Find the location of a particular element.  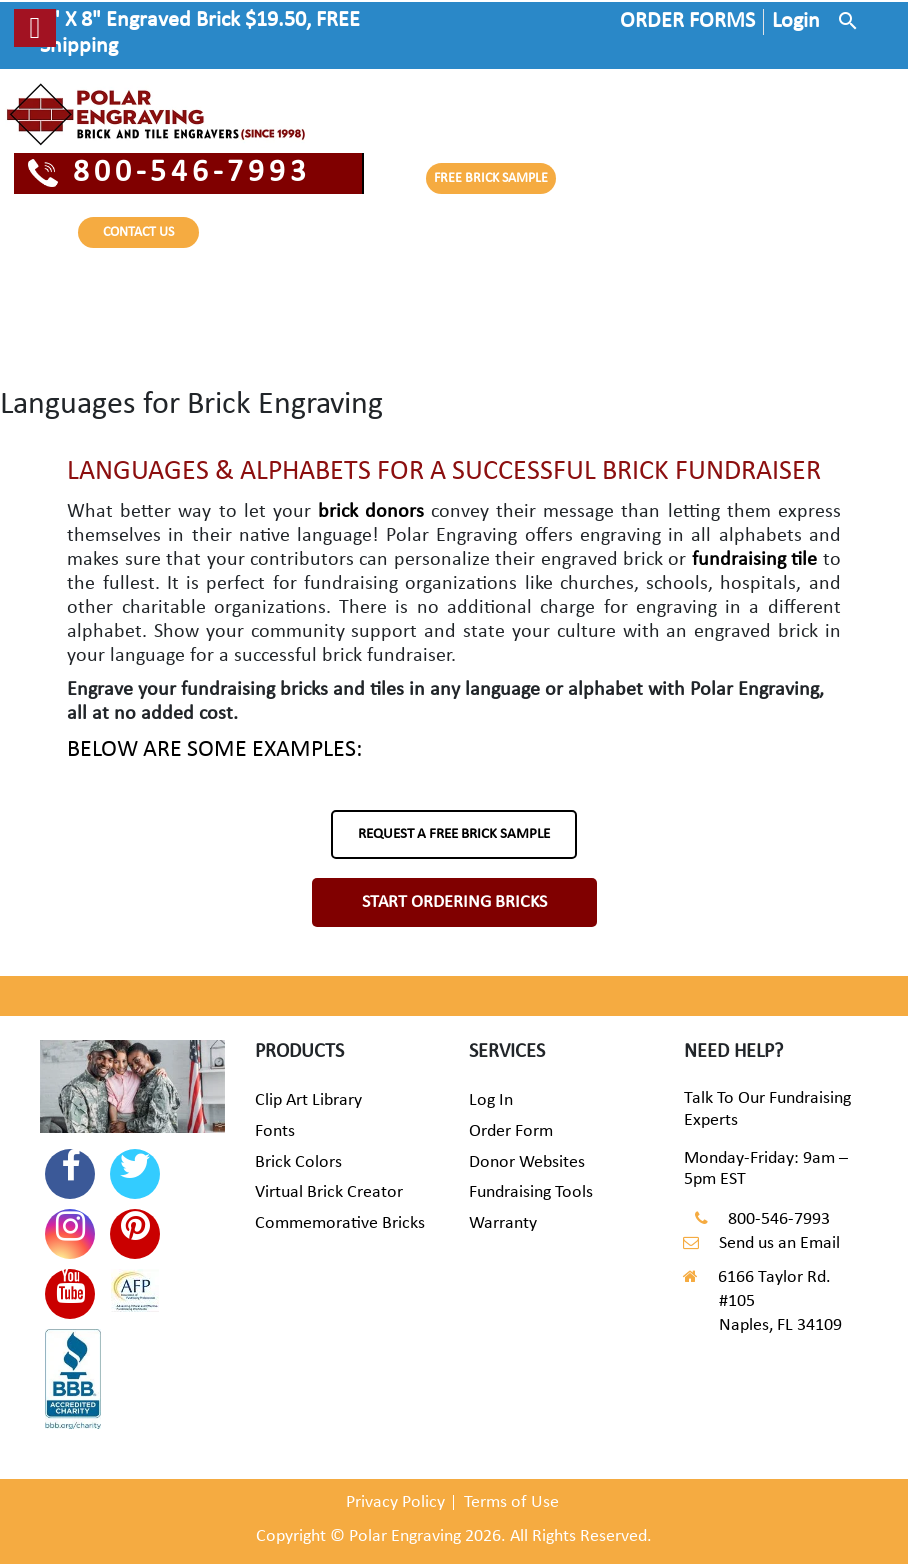

REQUEST A FREE BRICK SAMPLE is located at coordinates (454, 834).